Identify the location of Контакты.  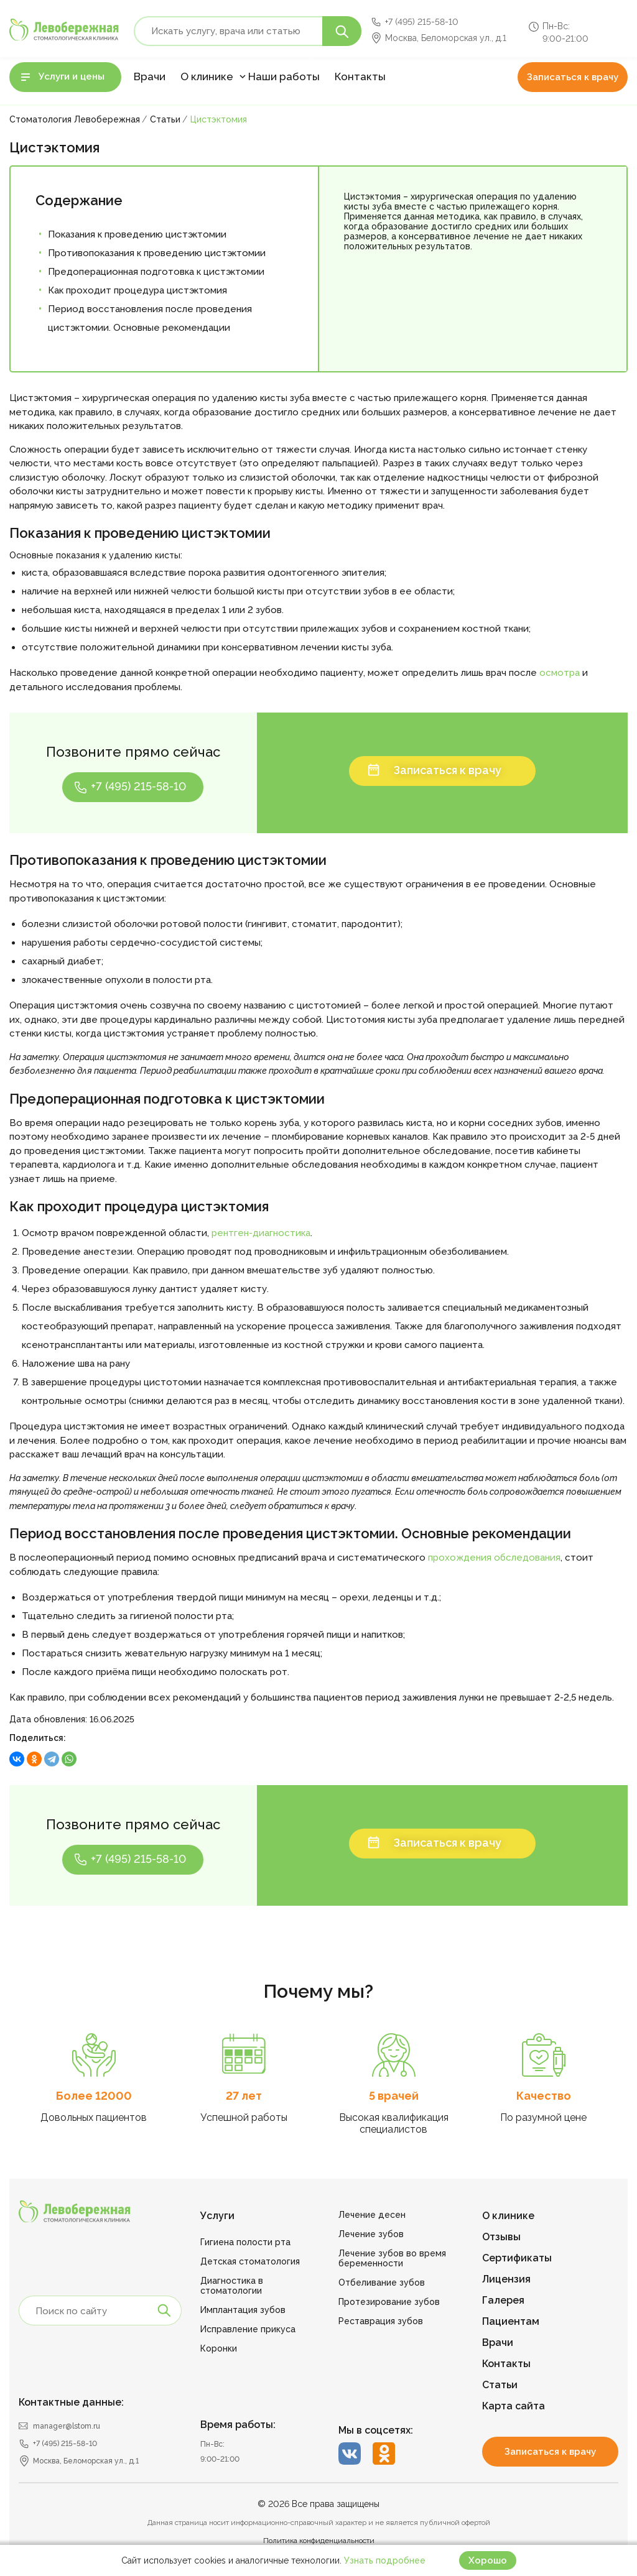
(360, 76).